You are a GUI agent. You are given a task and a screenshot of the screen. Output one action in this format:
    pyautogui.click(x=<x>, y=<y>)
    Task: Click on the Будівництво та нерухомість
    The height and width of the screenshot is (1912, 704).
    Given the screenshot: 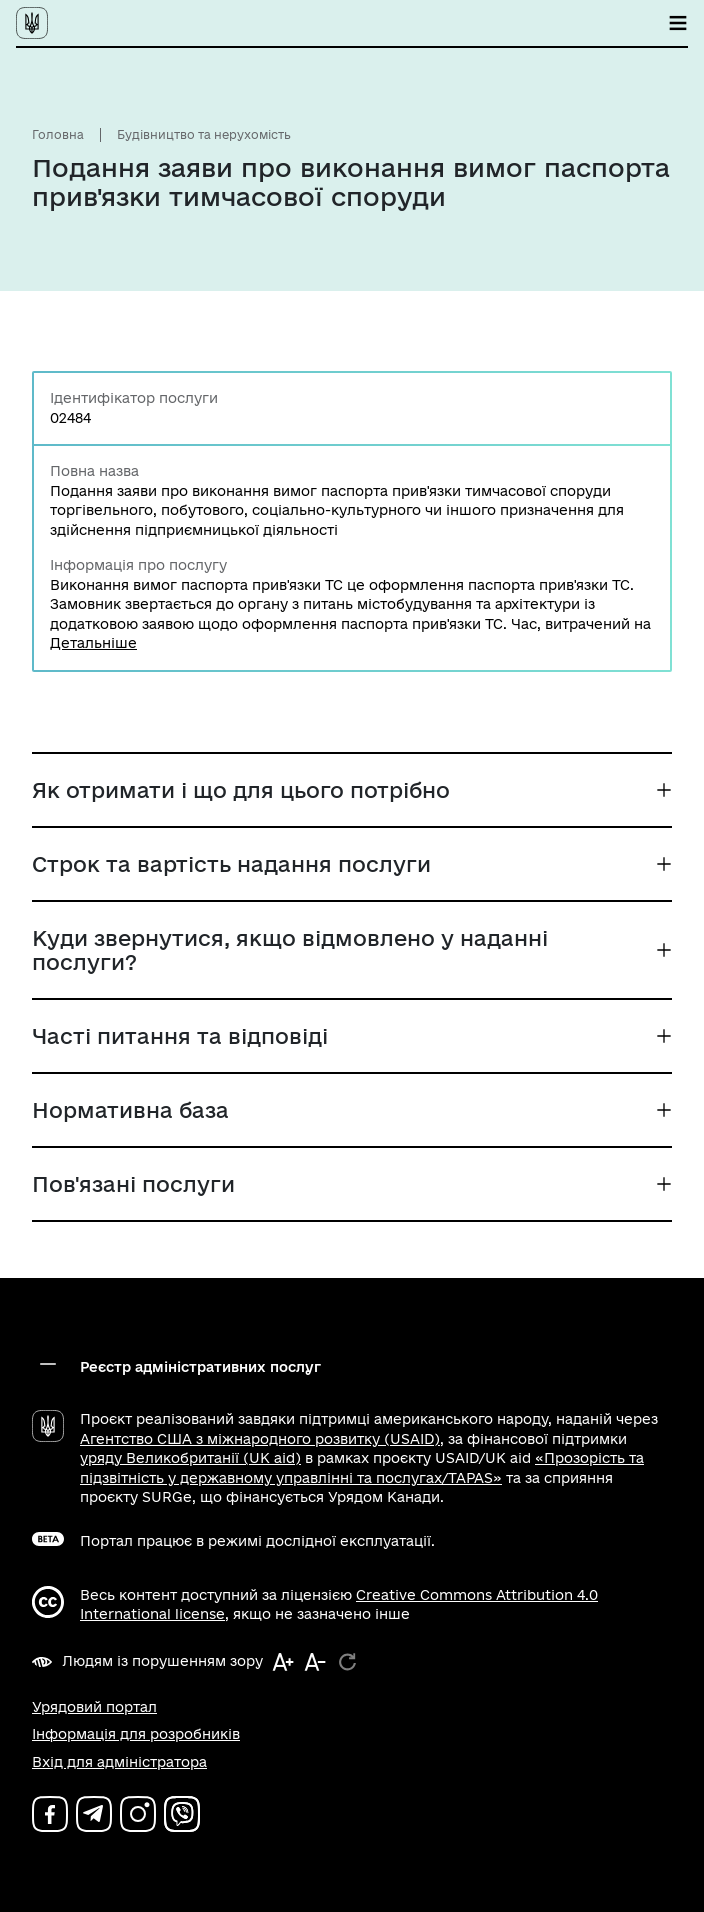 What is the action you would take?
    pyautogui.click(x=204, y=134)
    